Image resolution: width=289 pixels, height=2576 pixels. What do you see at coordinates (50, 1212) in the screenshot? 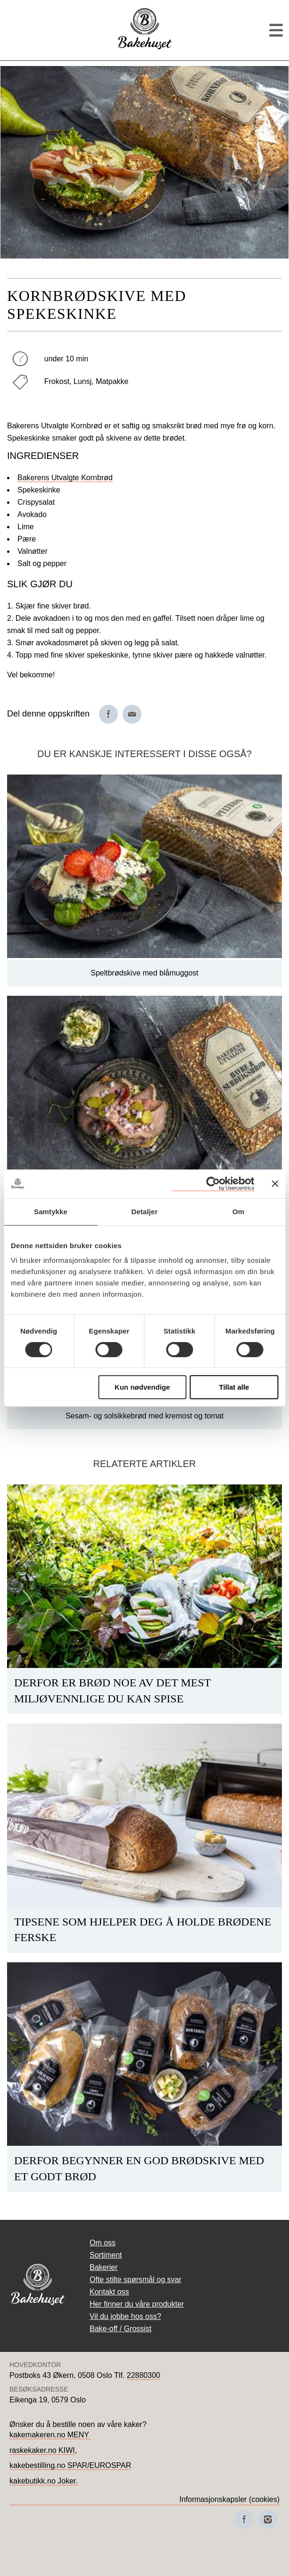
I see `Samtykke [tab]` at bounding box center [50, 1212].